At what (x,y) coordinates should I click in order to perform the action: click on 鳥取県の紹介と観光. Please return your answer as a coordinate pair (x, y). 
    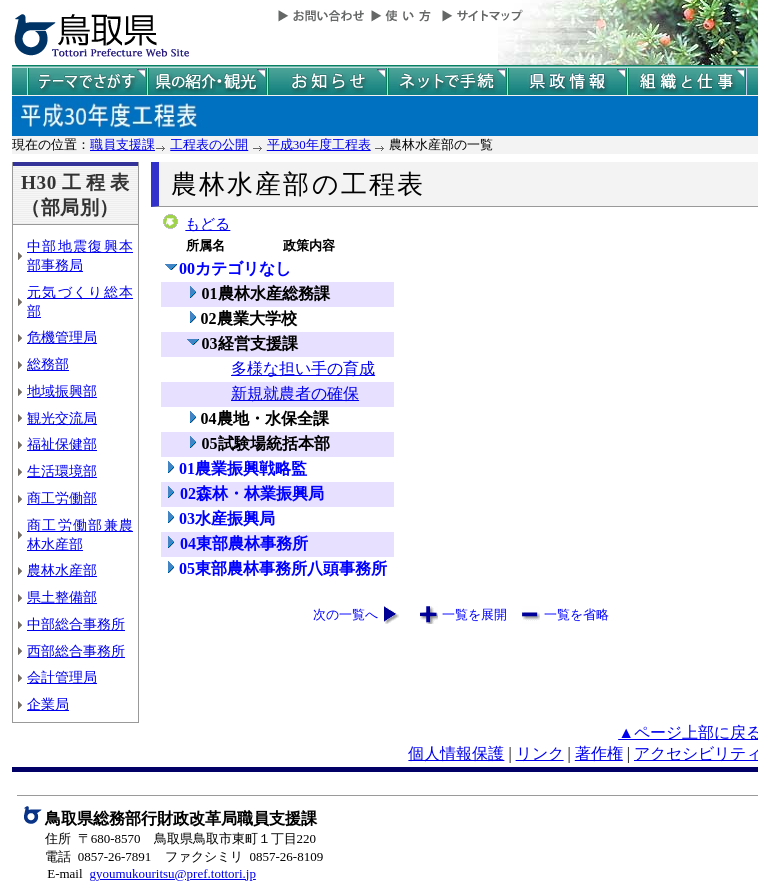
    Looking at the image, I should click on (207, 81).